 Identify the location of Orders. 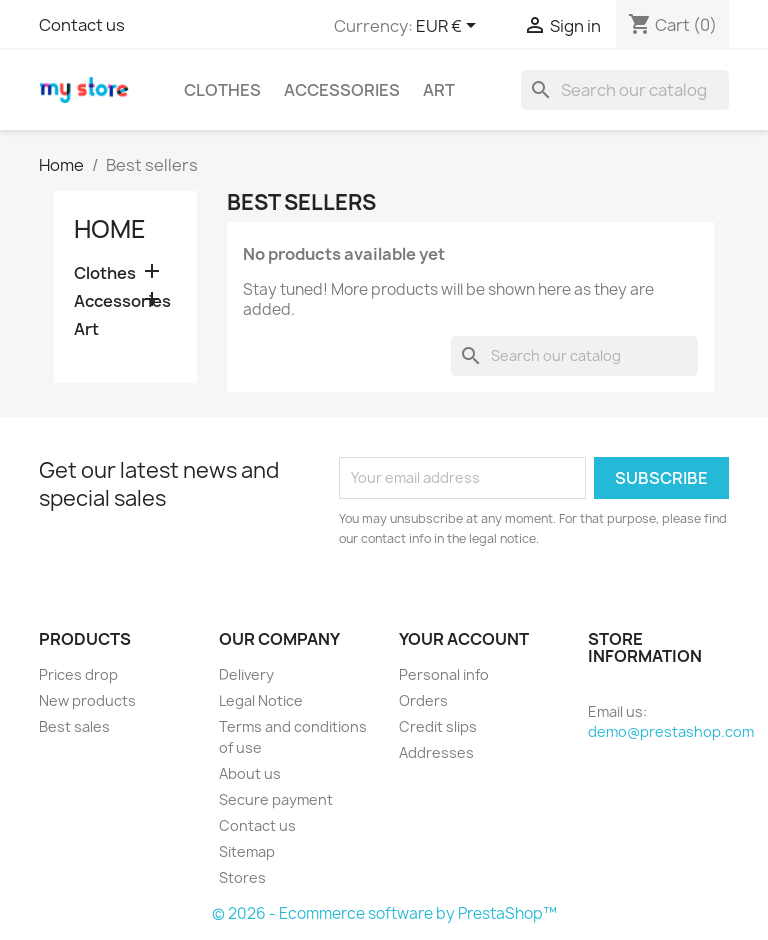
(423, 700).